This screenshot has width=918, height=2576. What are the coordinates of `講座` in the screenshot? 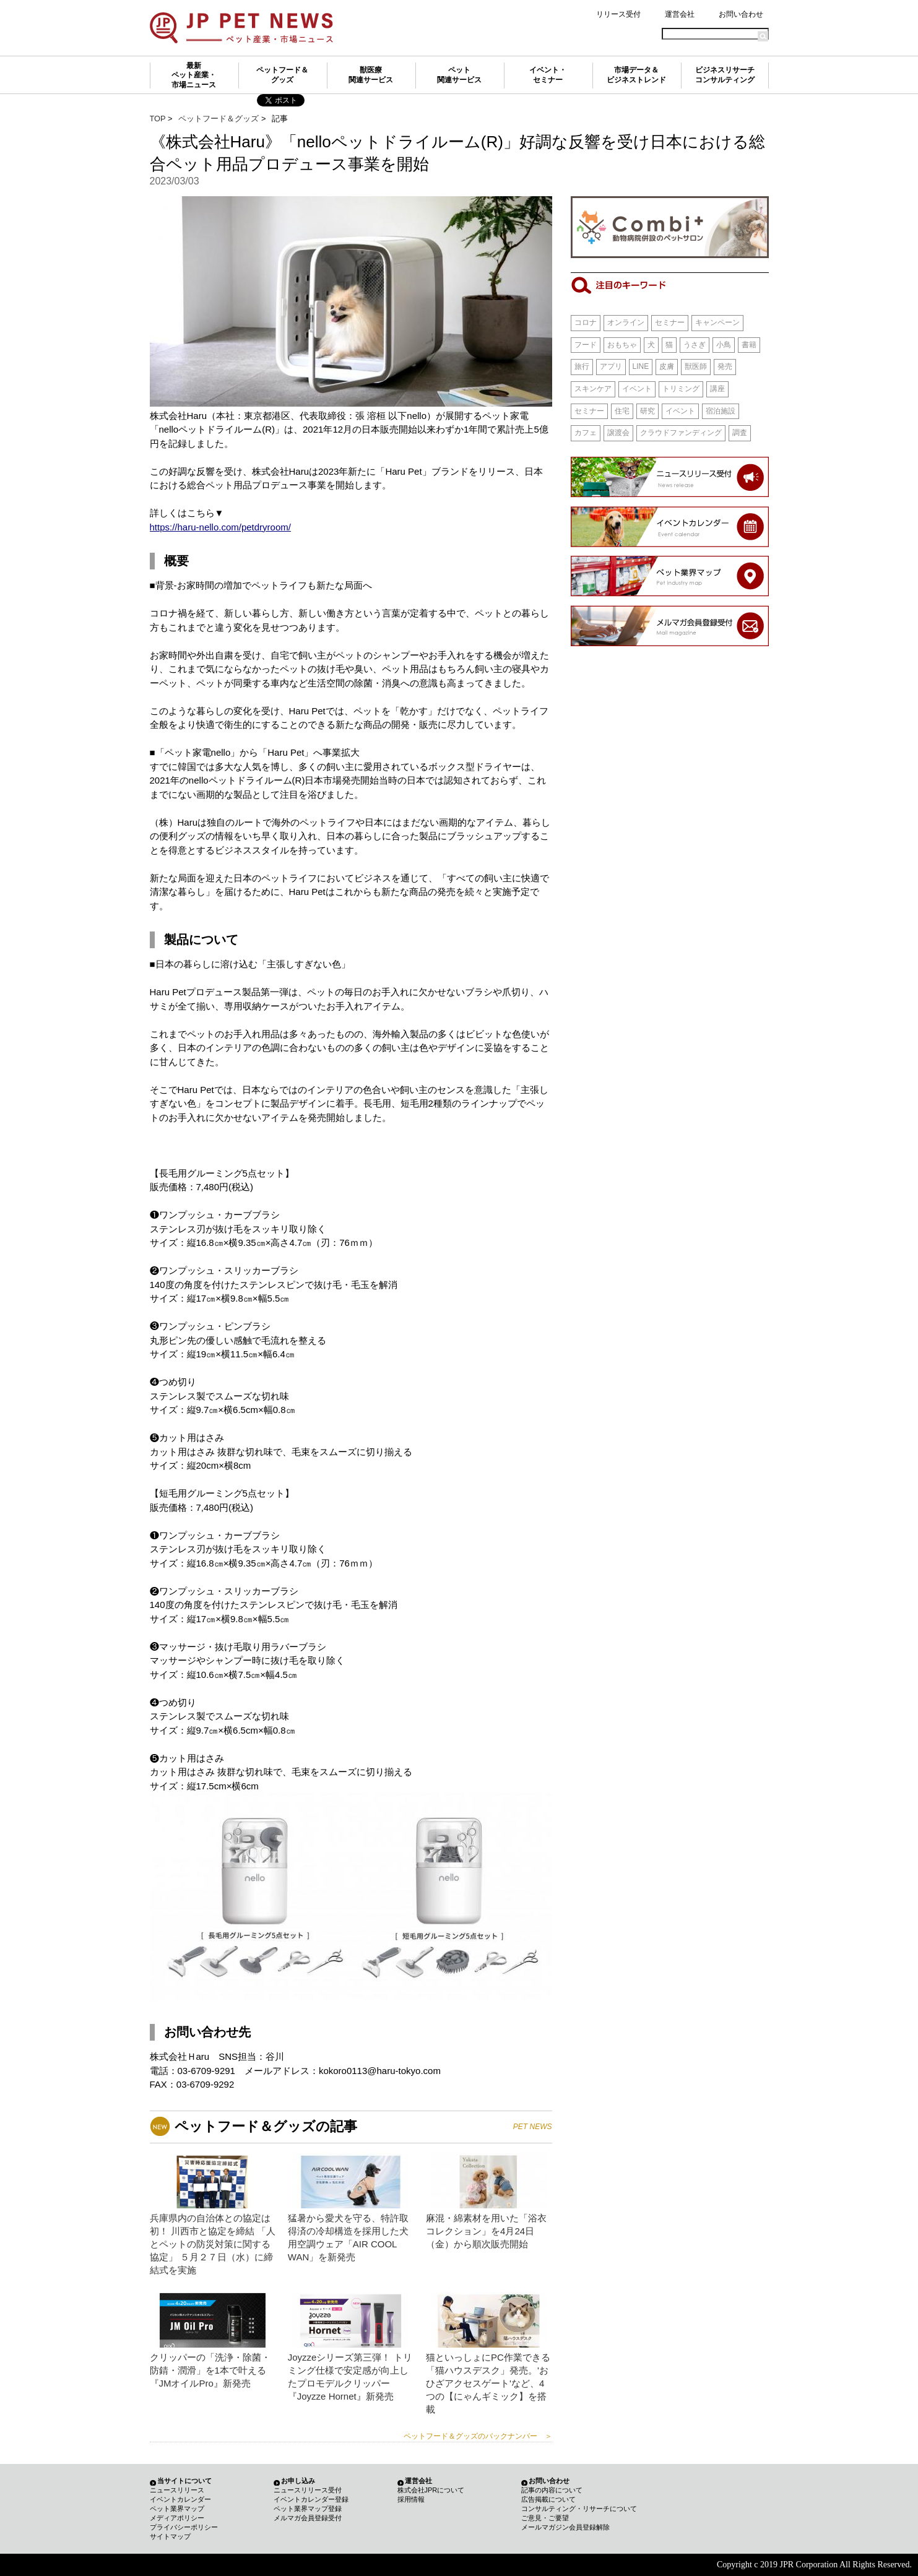 It's located at (717, 388).